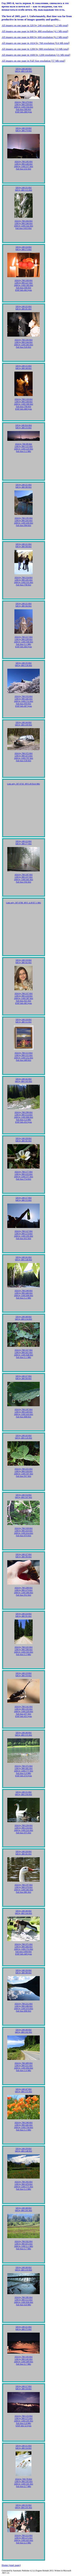 The height and width of the screenshot is (2576, 76). I want to click on 640 by 480 [148 Kb], so click(23, 1259).